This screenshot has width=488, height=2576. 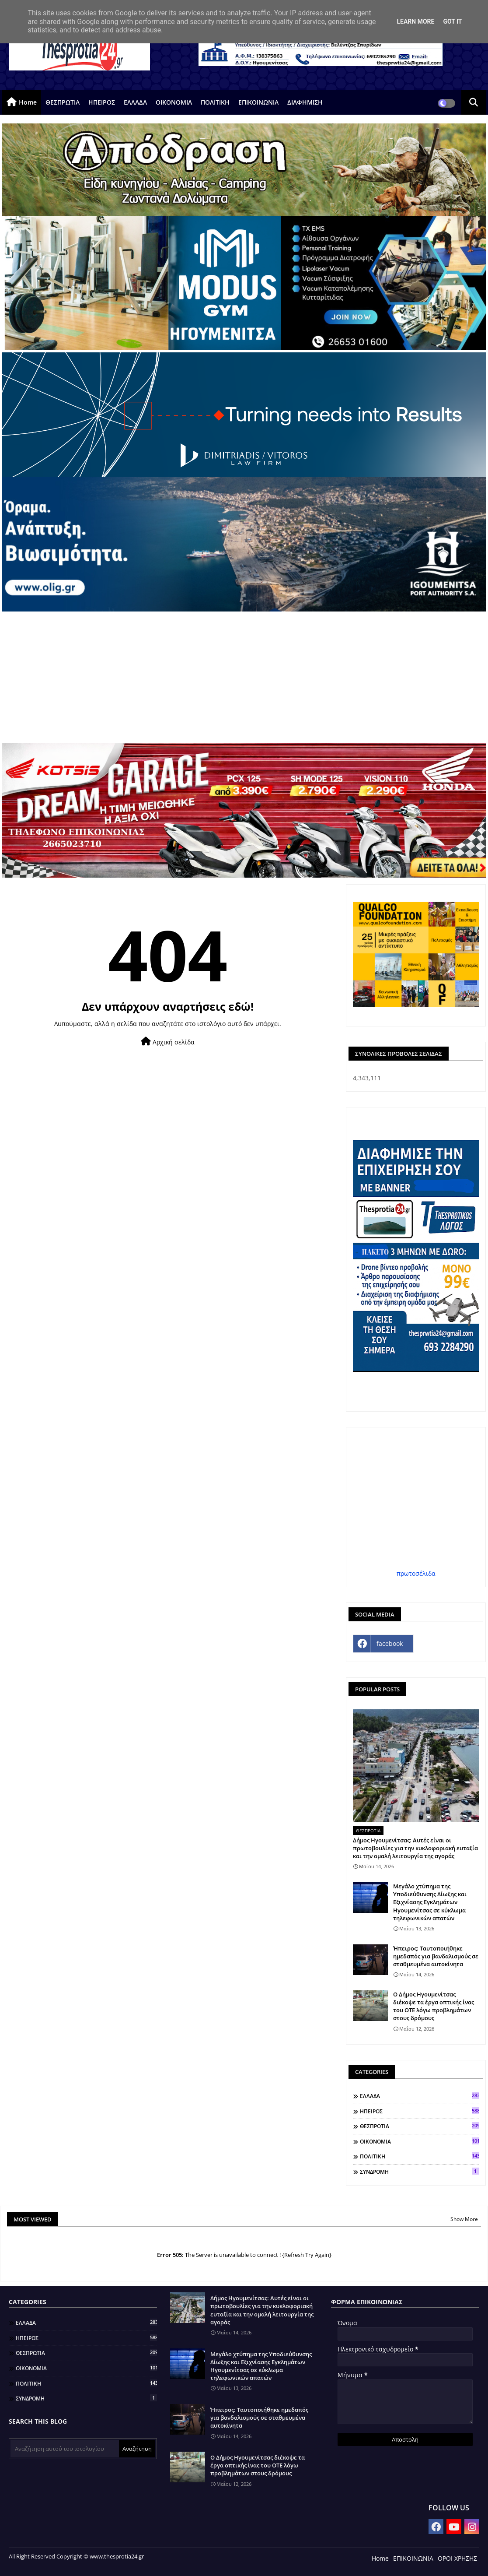 What do you see at coordinates (419, 2171) in the screenshot?
I see `ΣΥΝΔΡΟΜΗ` at bounding box center [419, 2171].